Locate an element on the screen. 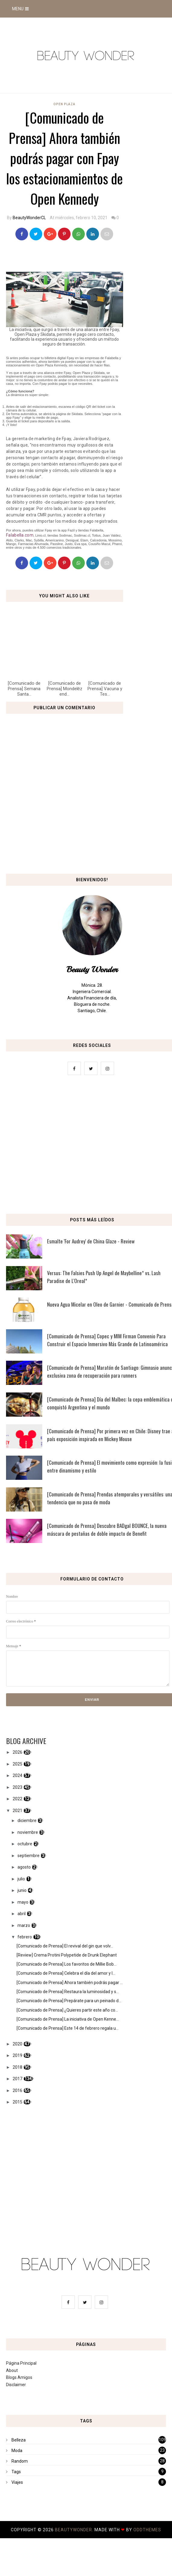  [Comunicado de Prensa] Los favoritos de Millie Bob... is located at coordinates (66, 1964).